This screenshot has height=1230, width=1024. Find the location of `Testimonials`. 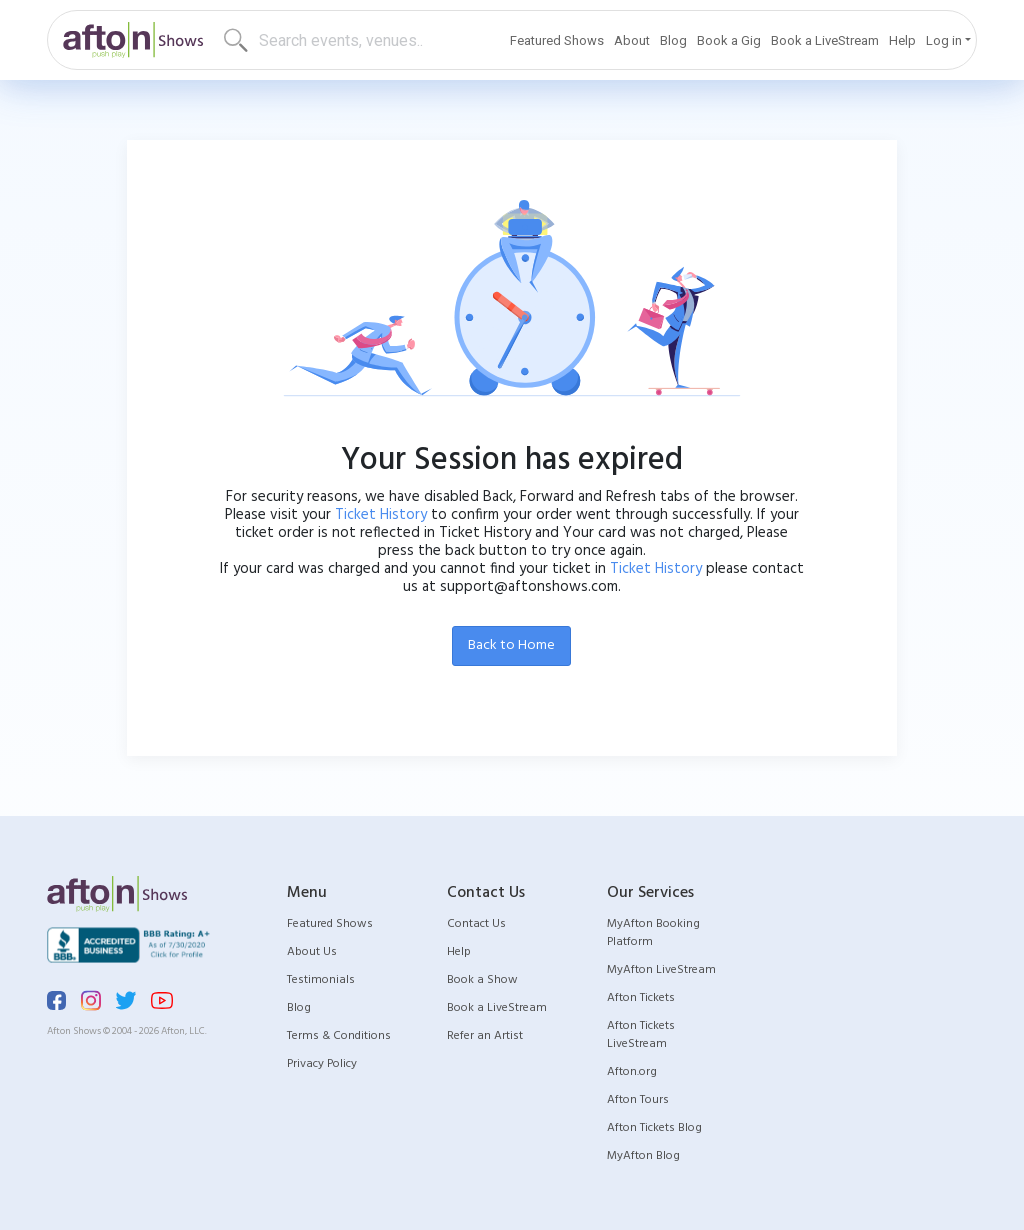

Testimonials is located at coordinates (321, 980).